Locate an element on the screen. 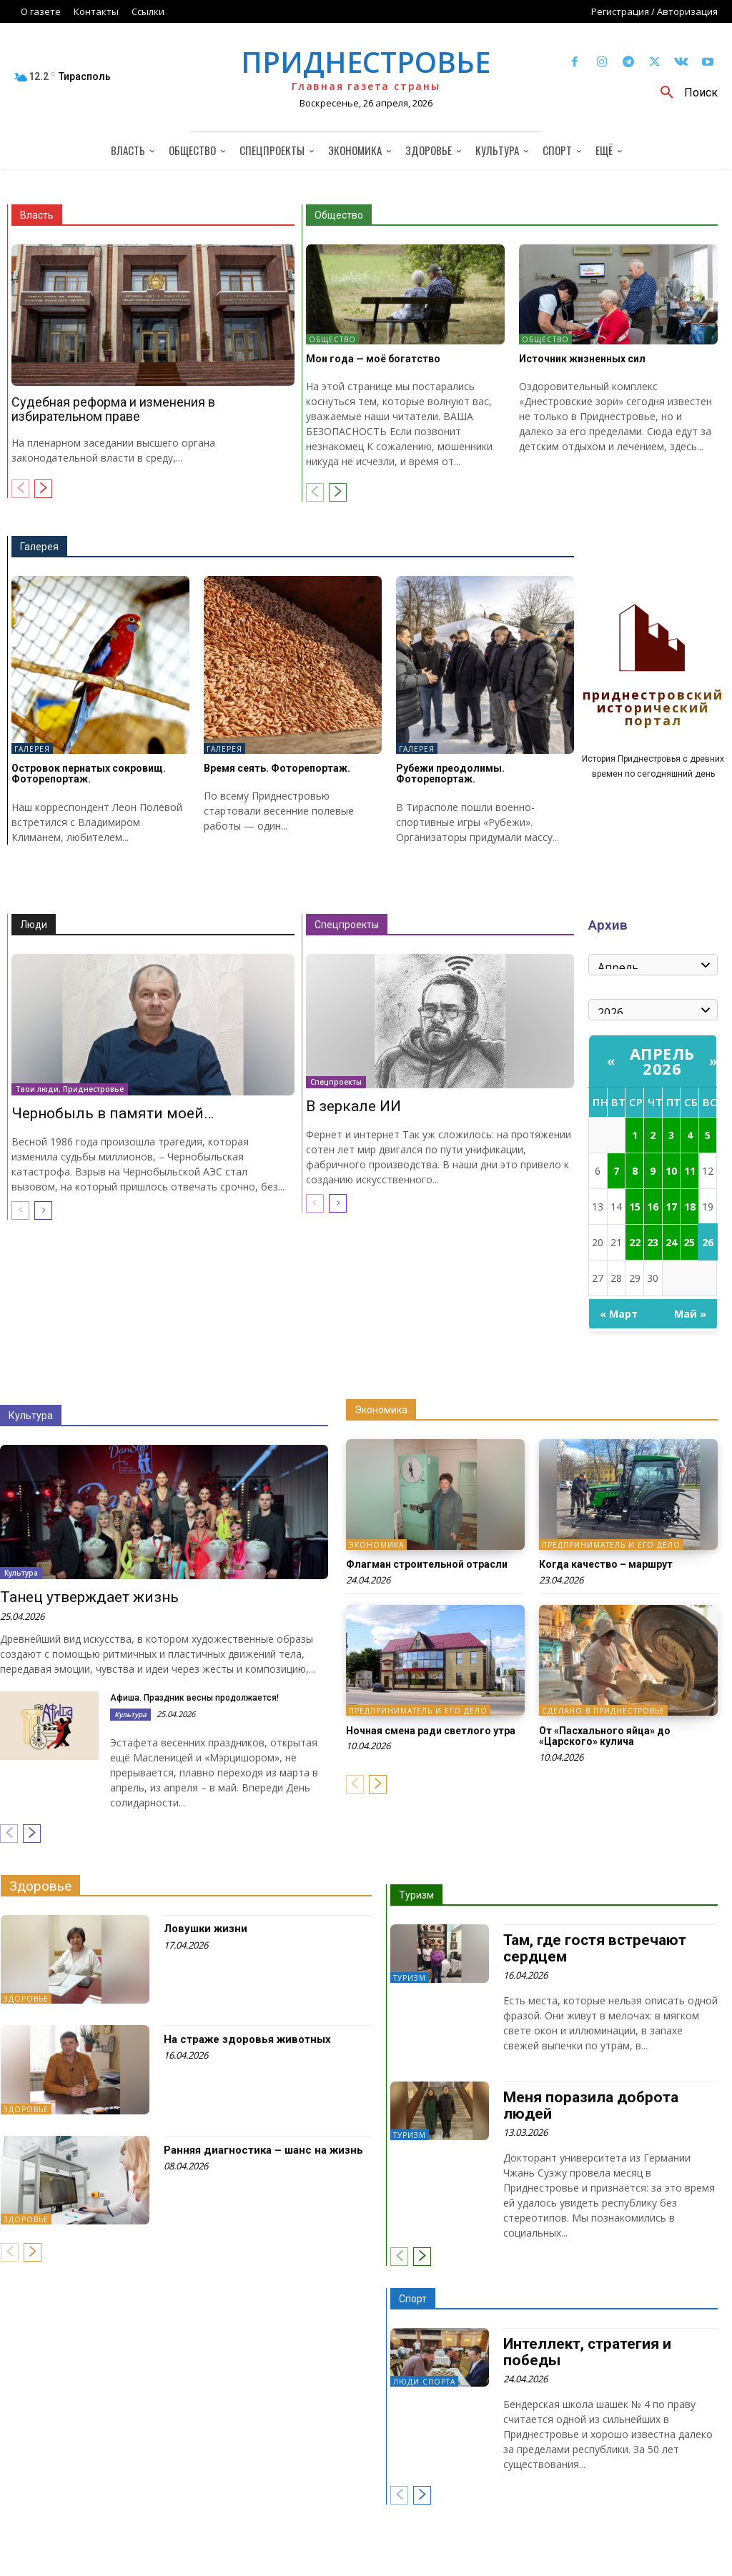 Image resolution: width=732 pixels, height=2576 pixels. Экономика is located at coordinates (381, 1410).